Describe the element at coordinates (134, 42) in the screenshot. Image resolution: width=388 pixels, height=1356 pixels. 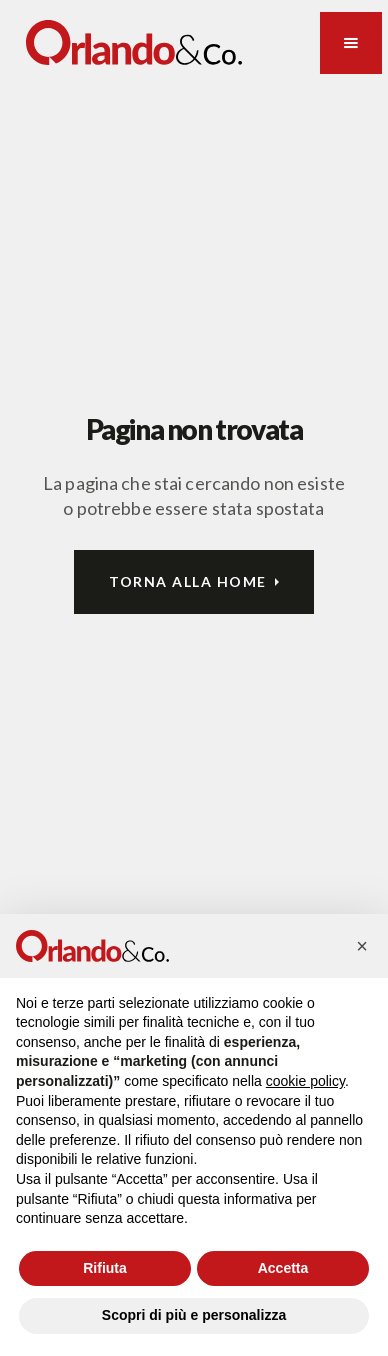
I see `[home]` at that location.